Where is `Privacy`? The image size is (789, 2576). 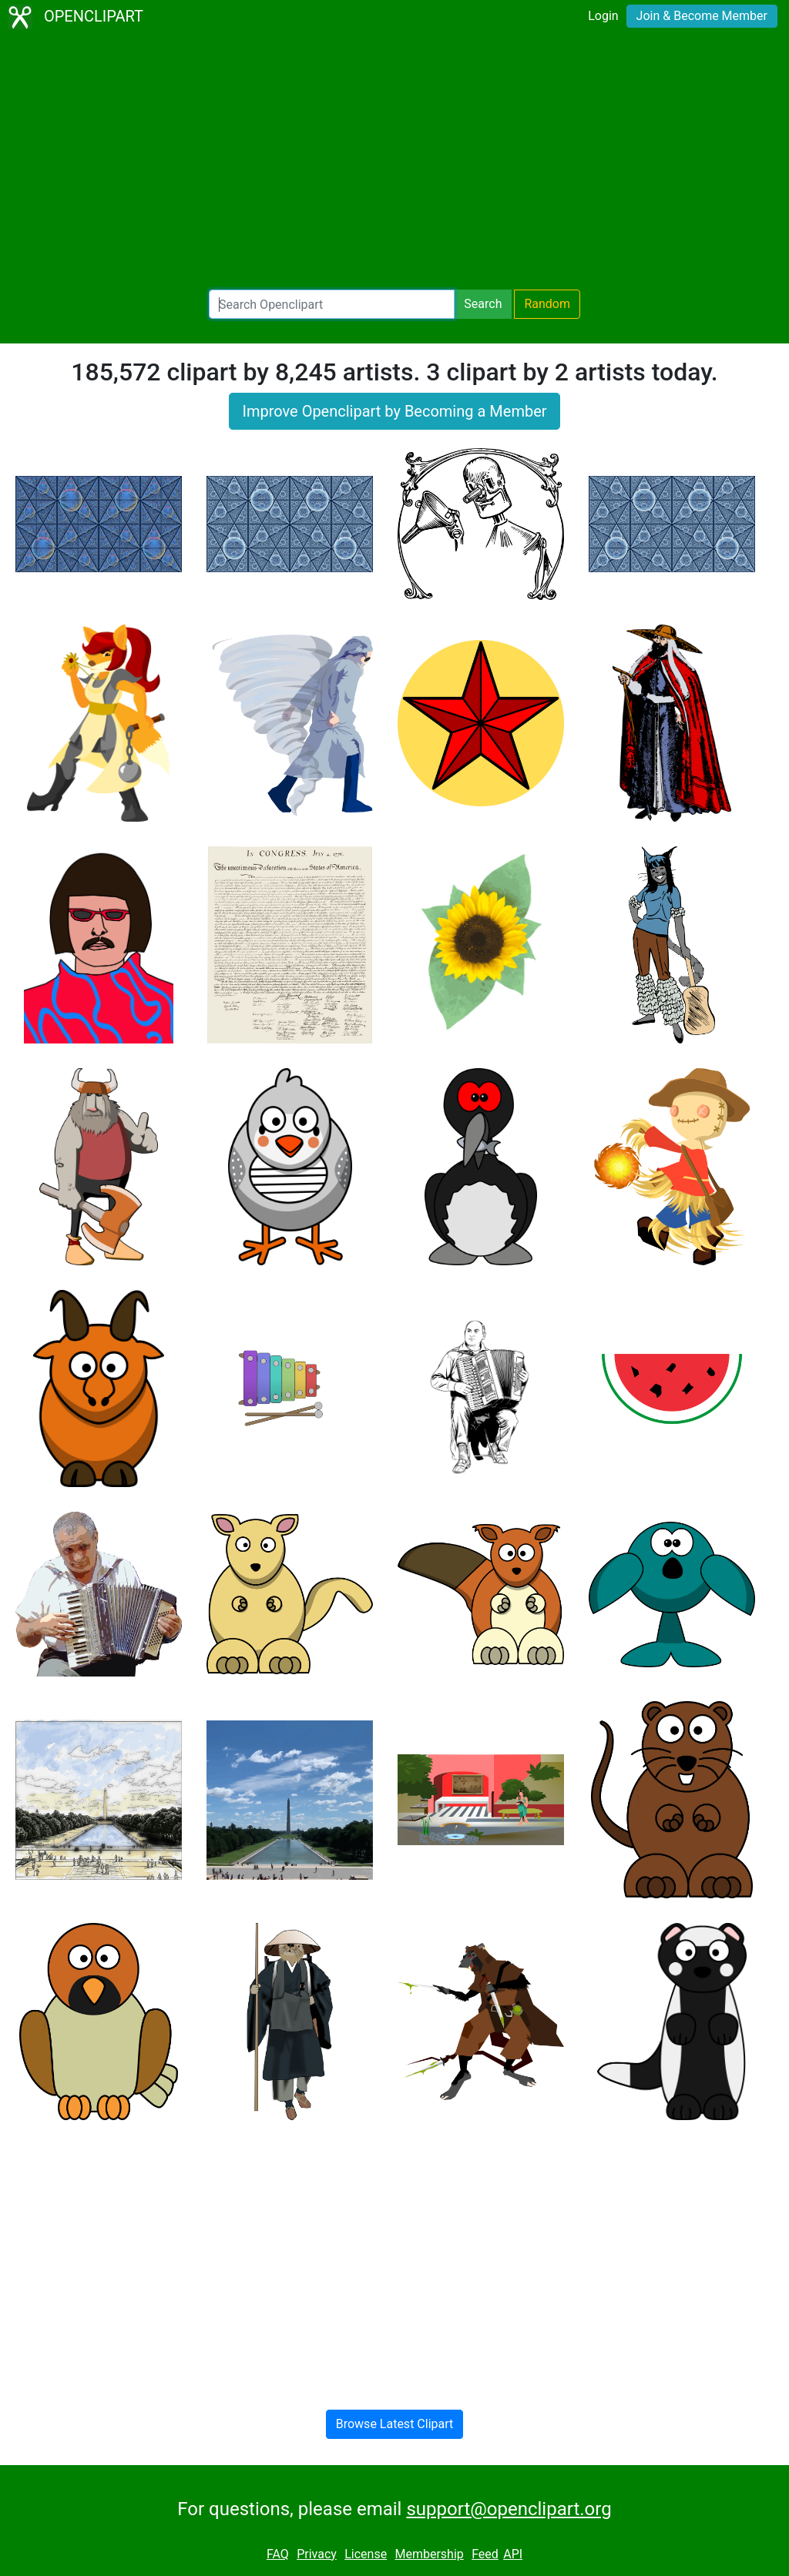 Privacy is located at coordinates (317, 2554).